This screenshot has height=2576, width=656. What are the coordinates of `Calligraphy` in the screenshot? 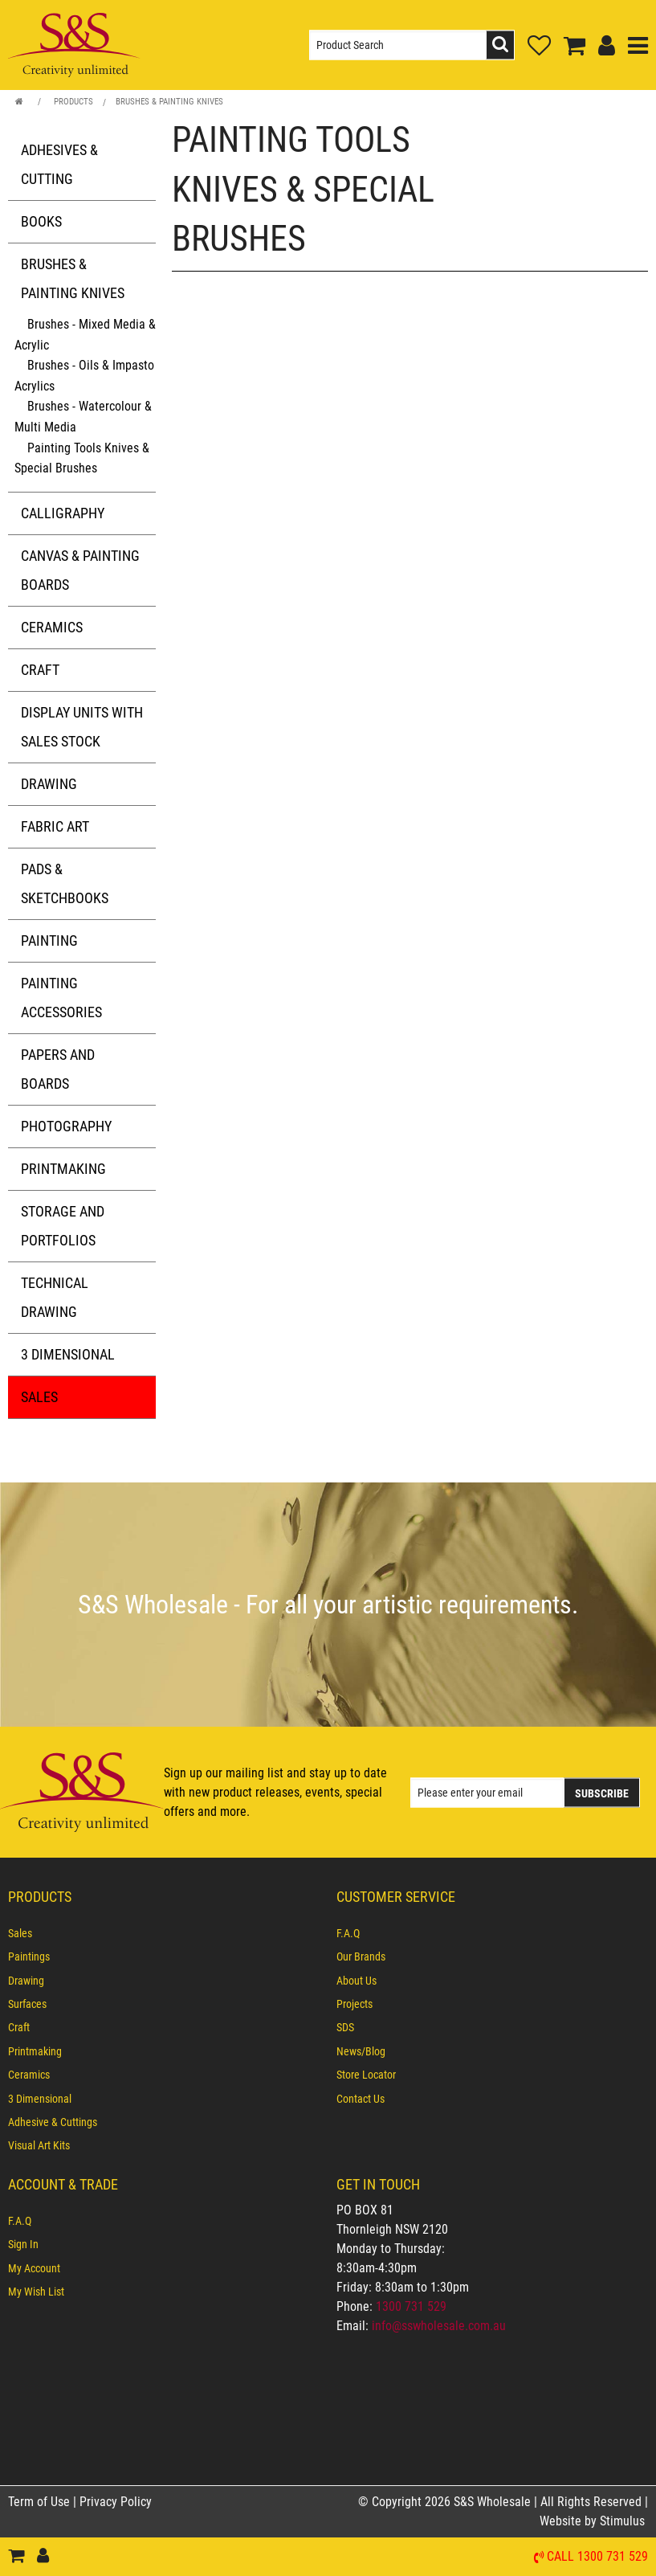 It's located at (62, 513).